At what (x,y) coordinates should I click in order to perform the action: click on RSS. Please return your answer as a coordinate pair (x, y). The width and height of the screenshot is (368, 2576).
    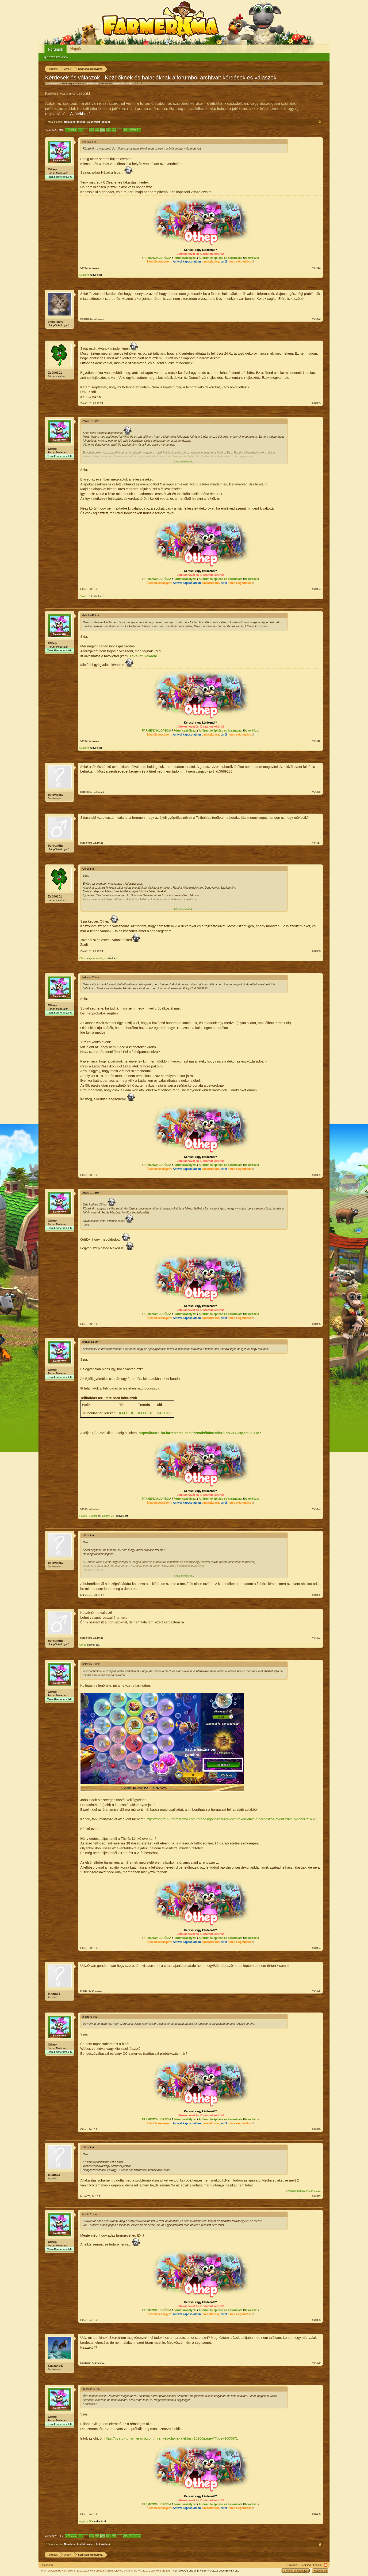
    Looking at the image, I should click on (325, 2565).